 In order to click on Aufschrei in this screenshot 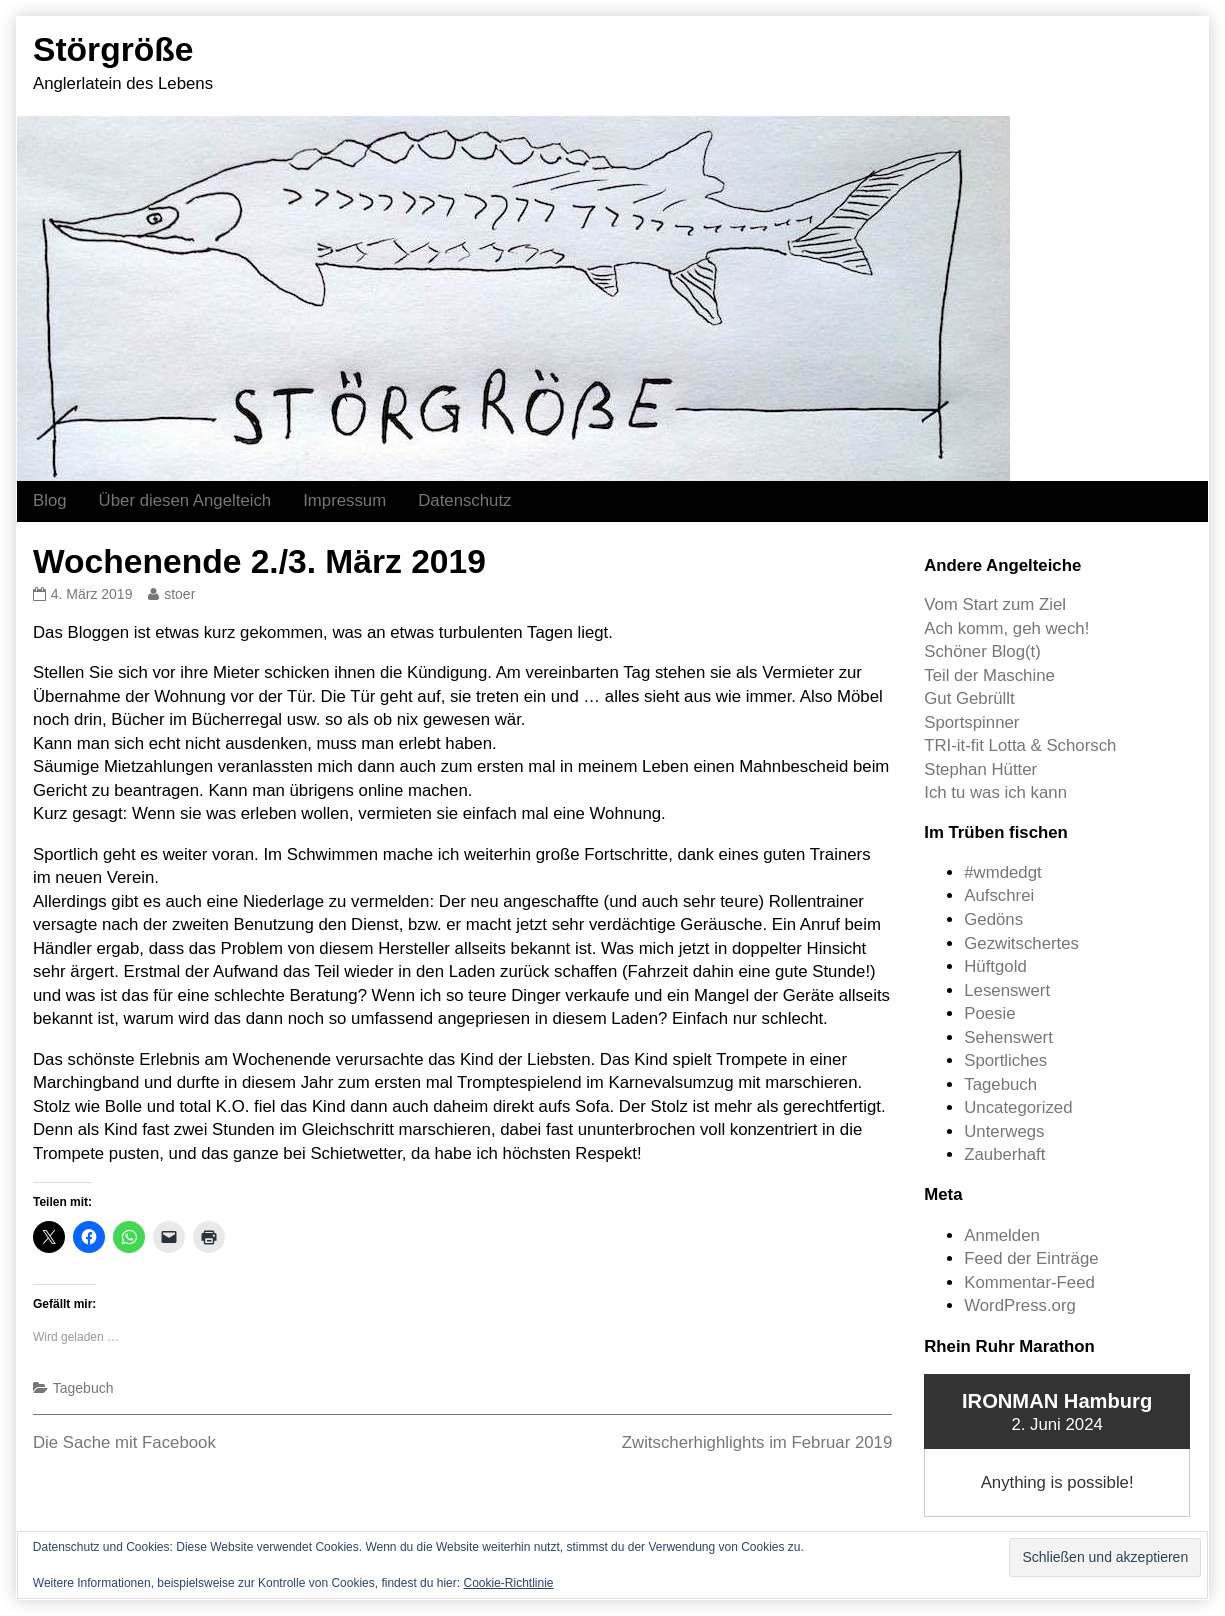, I will do `click(999, 895)`.